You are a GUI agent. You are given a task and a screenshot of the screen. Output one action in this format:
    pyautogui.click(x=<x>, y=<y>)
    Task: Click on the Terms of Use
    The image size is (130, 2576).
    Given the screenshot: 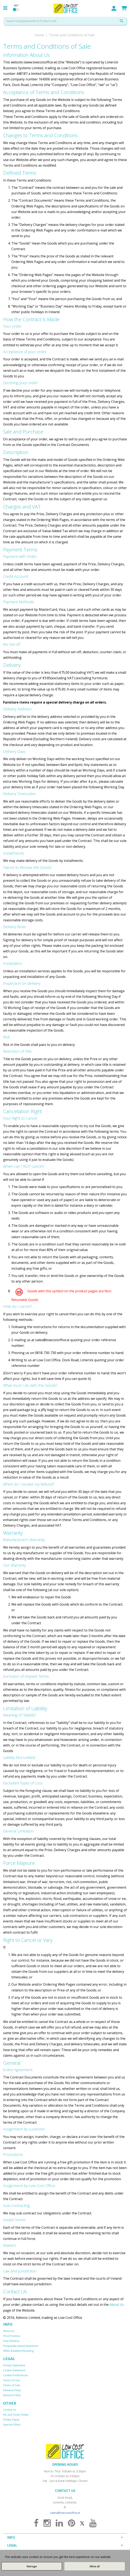 What is the action you would take?
    pyautogui.click(x=11, y=2380)
    